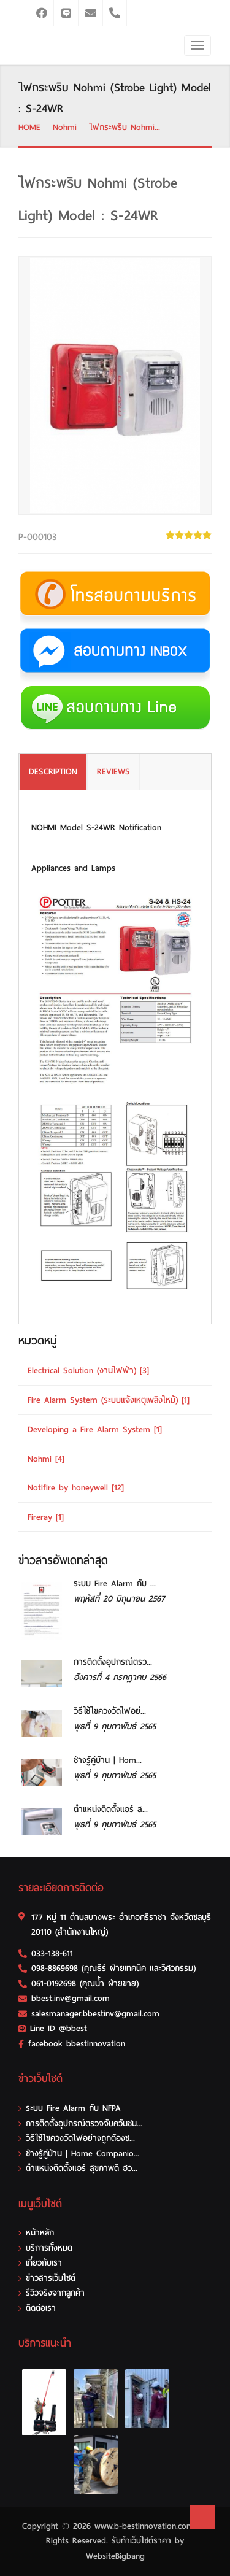  Describe the element at coordinates (115, 1726) in the screenshot. I see `พุธที่ 9 กุมภาพันธ์ 2565` at that location.